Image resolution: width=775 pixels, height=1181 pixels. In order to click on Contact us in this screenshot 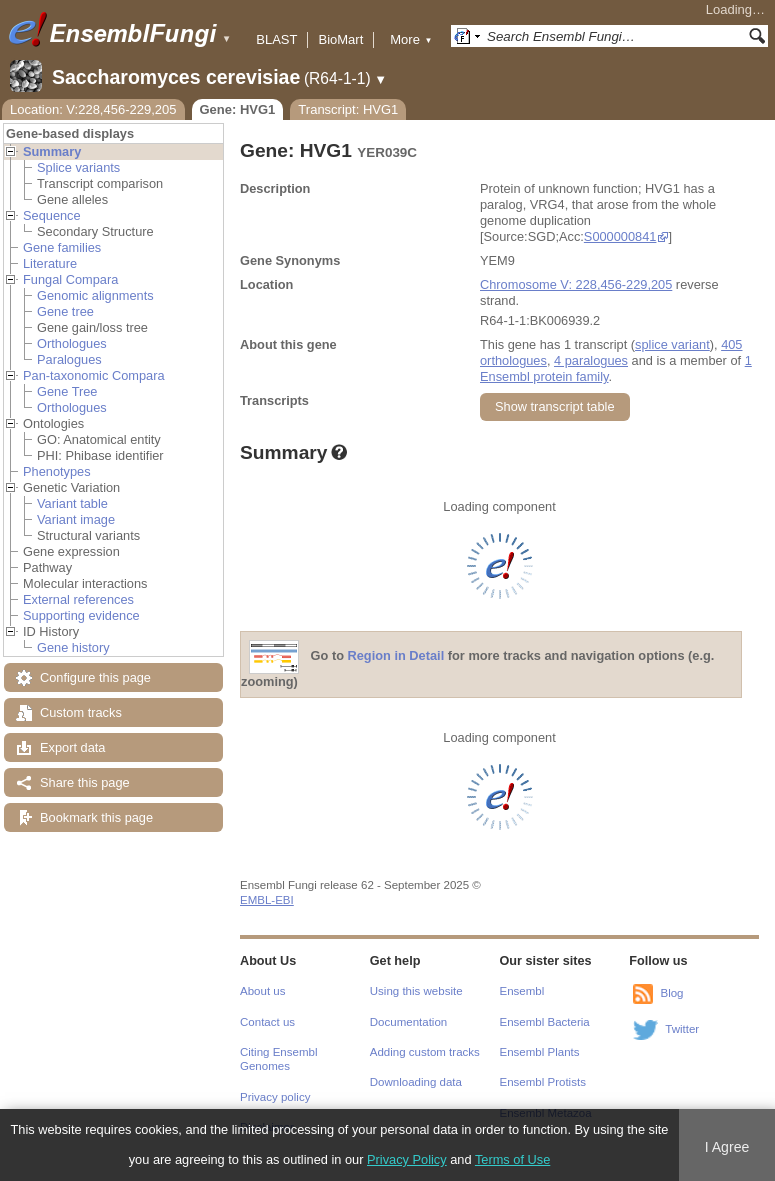, I will do `click(267, 1022)`.